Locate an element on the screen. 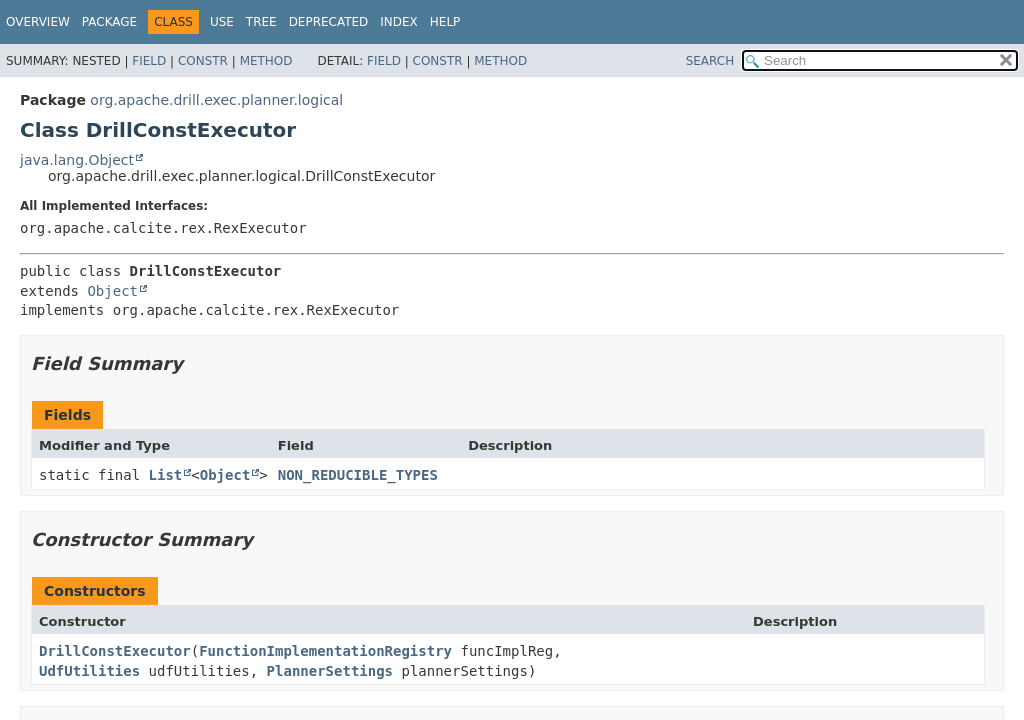 This screenshot has height=720, width=1024. Overview is located at coordinates (38, 22).